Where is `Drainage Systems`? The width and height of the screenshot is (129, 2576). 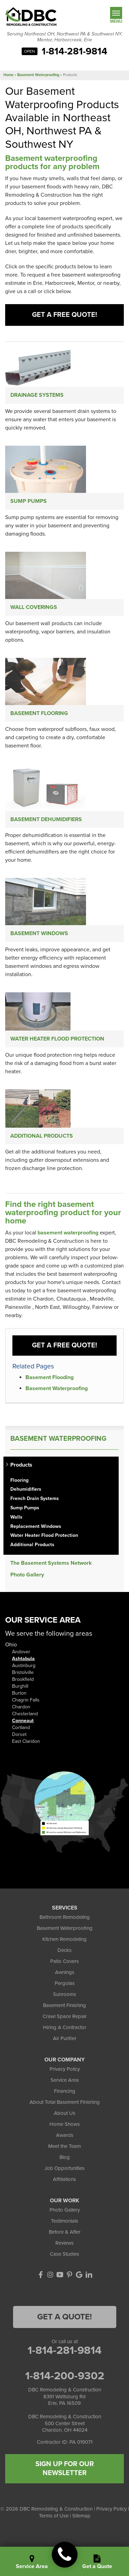
Drainage Systems is located at coordinates (37, 395).